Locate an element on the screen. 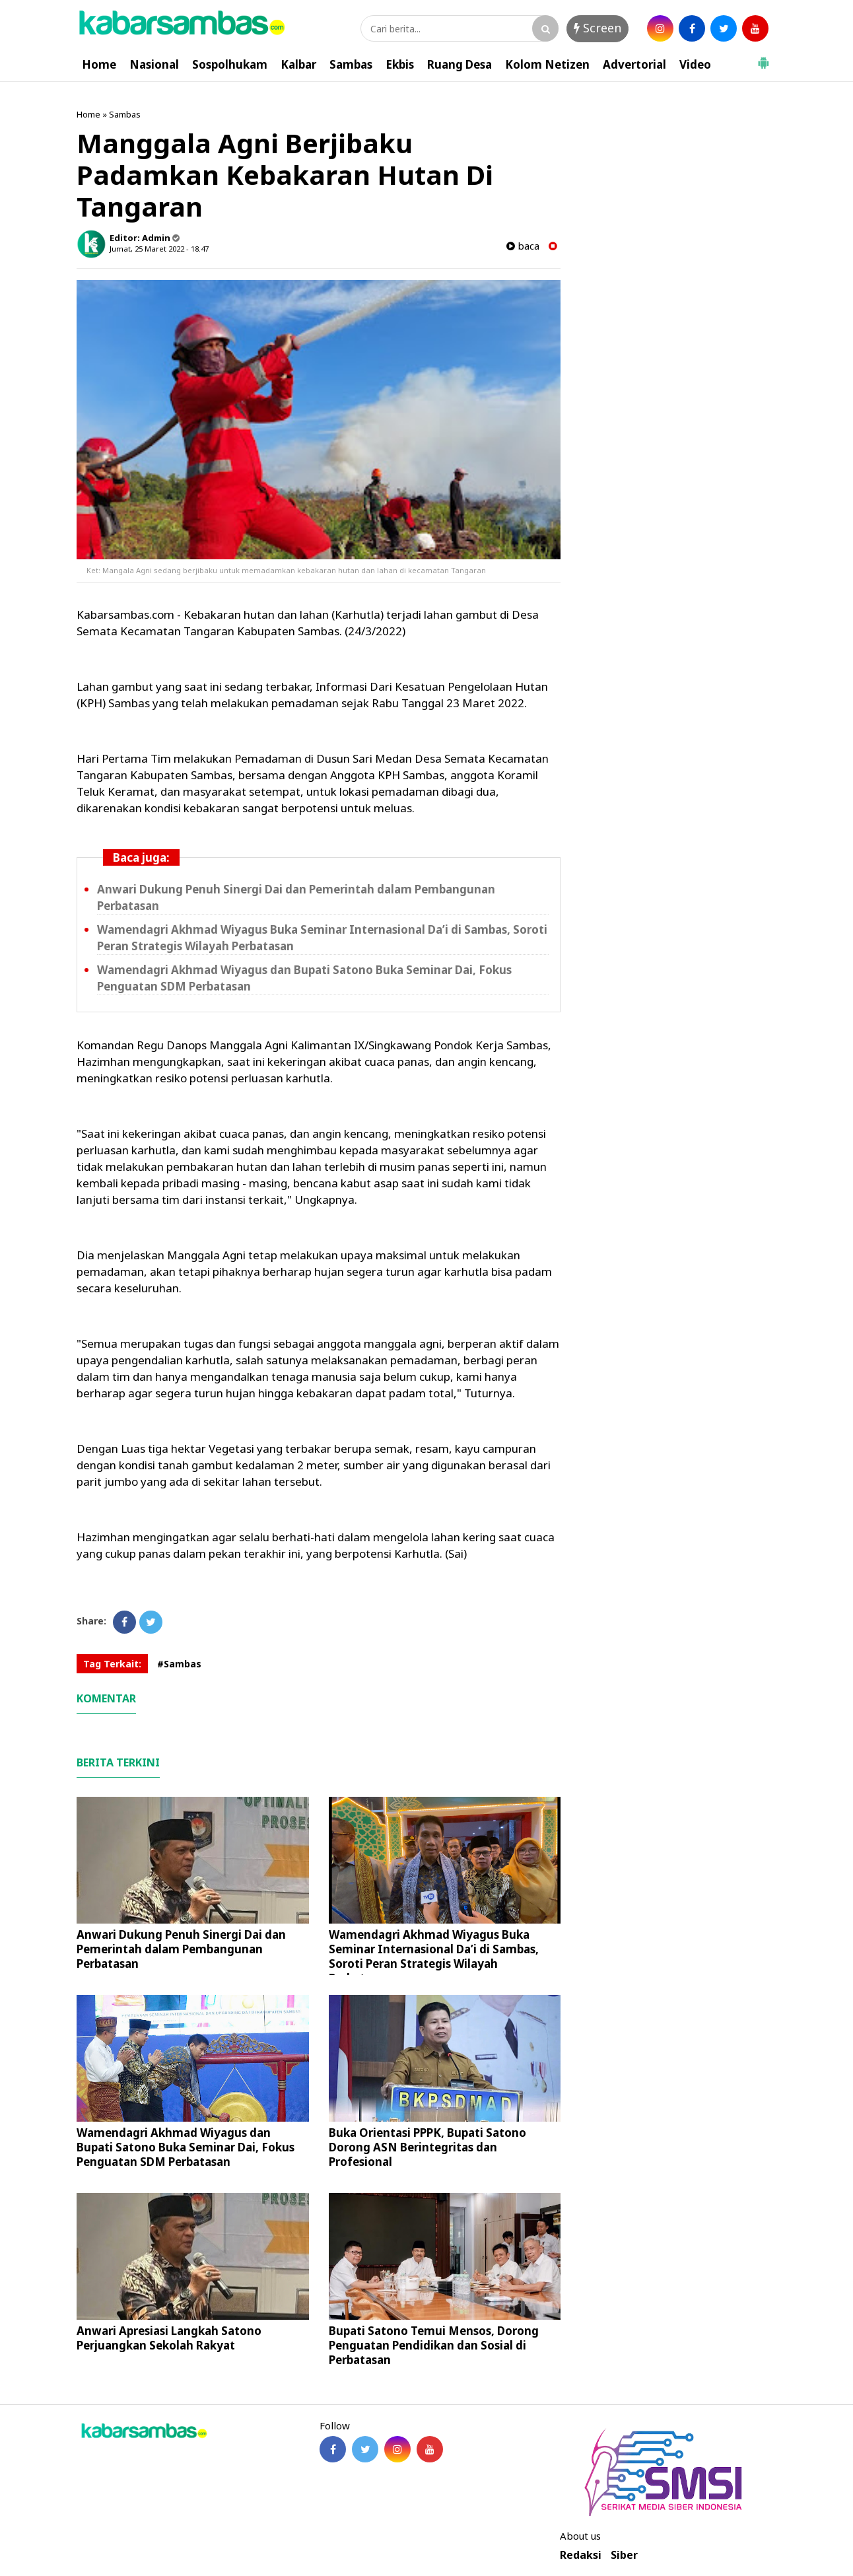 The width and height of the screenshot is (853, 2576). #Sambas is located at coordinates (179, 1663).